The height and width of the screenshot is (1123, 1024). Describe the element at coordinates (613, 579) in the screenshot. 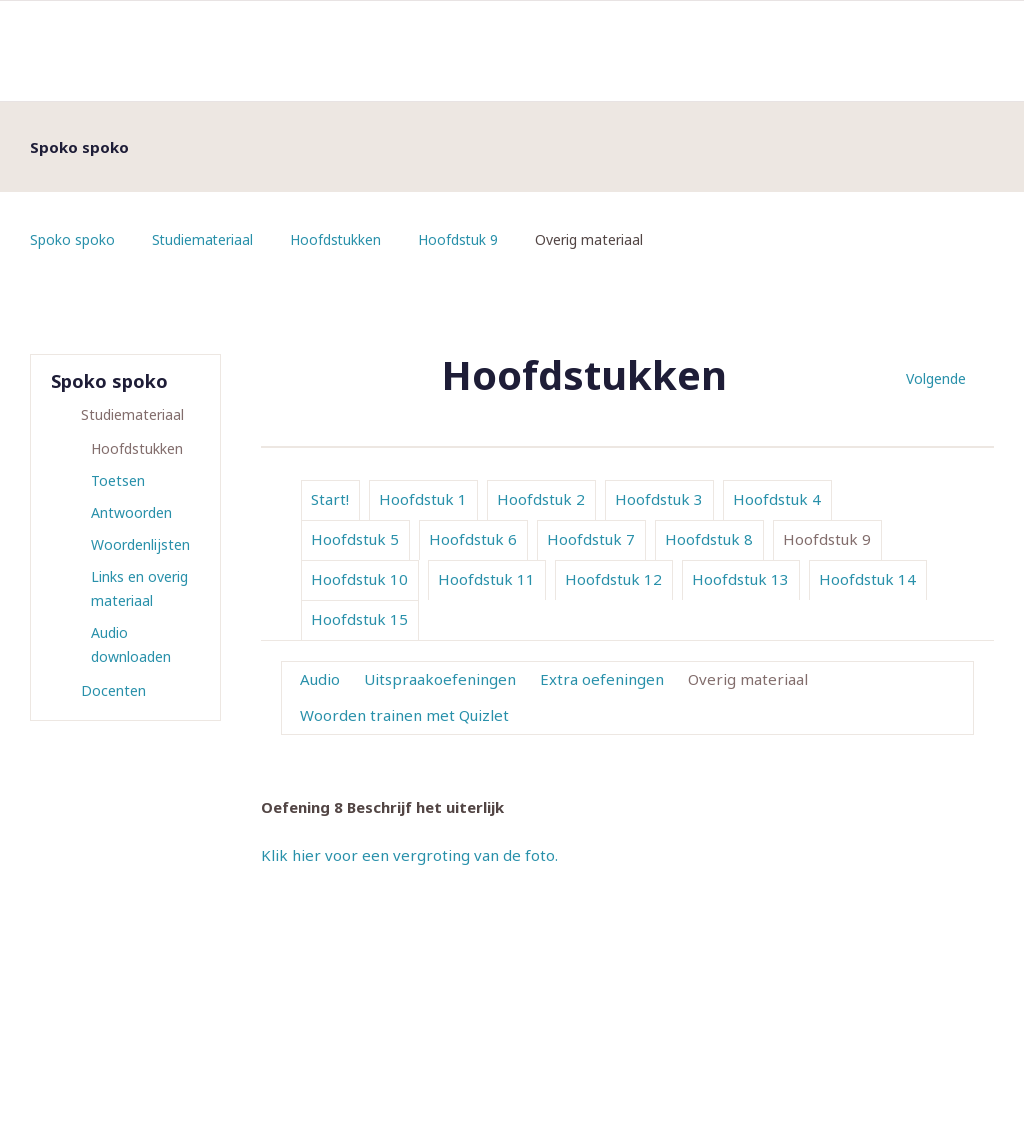

I see `Hoofdstuk 12` at that location.